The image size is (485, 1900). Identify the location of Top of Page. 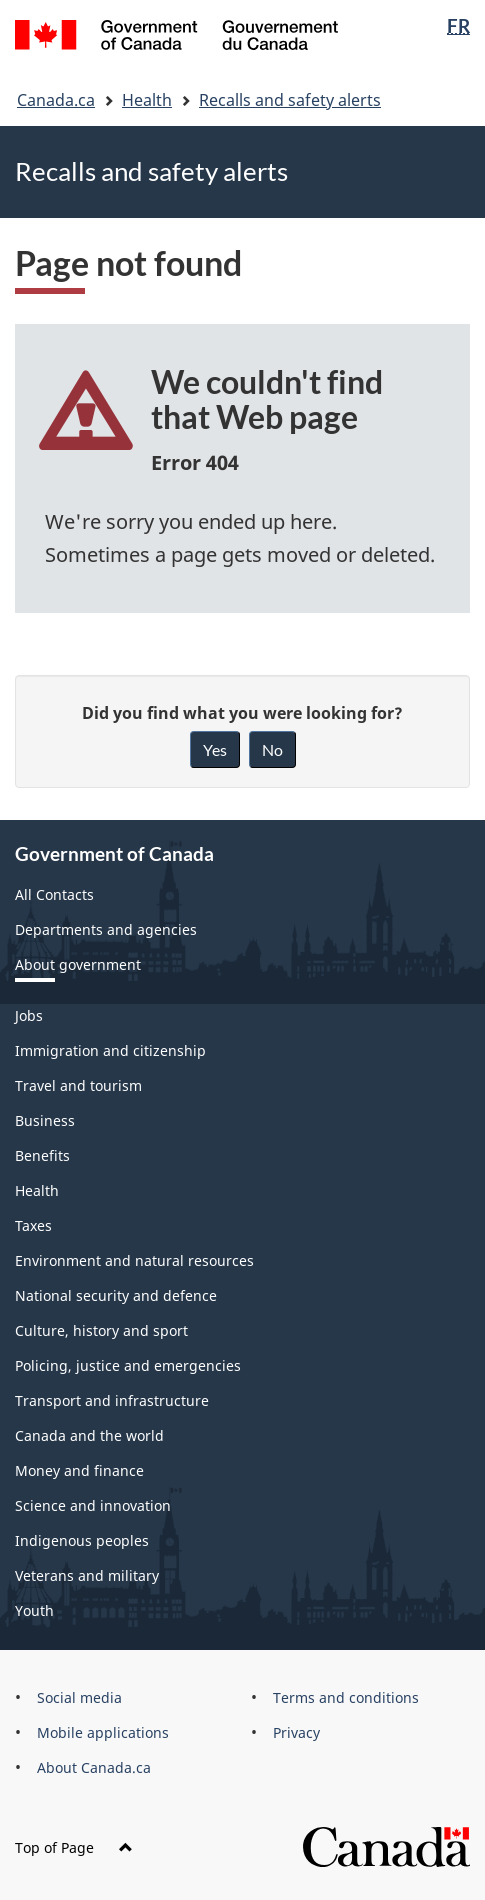
(74, 1847).